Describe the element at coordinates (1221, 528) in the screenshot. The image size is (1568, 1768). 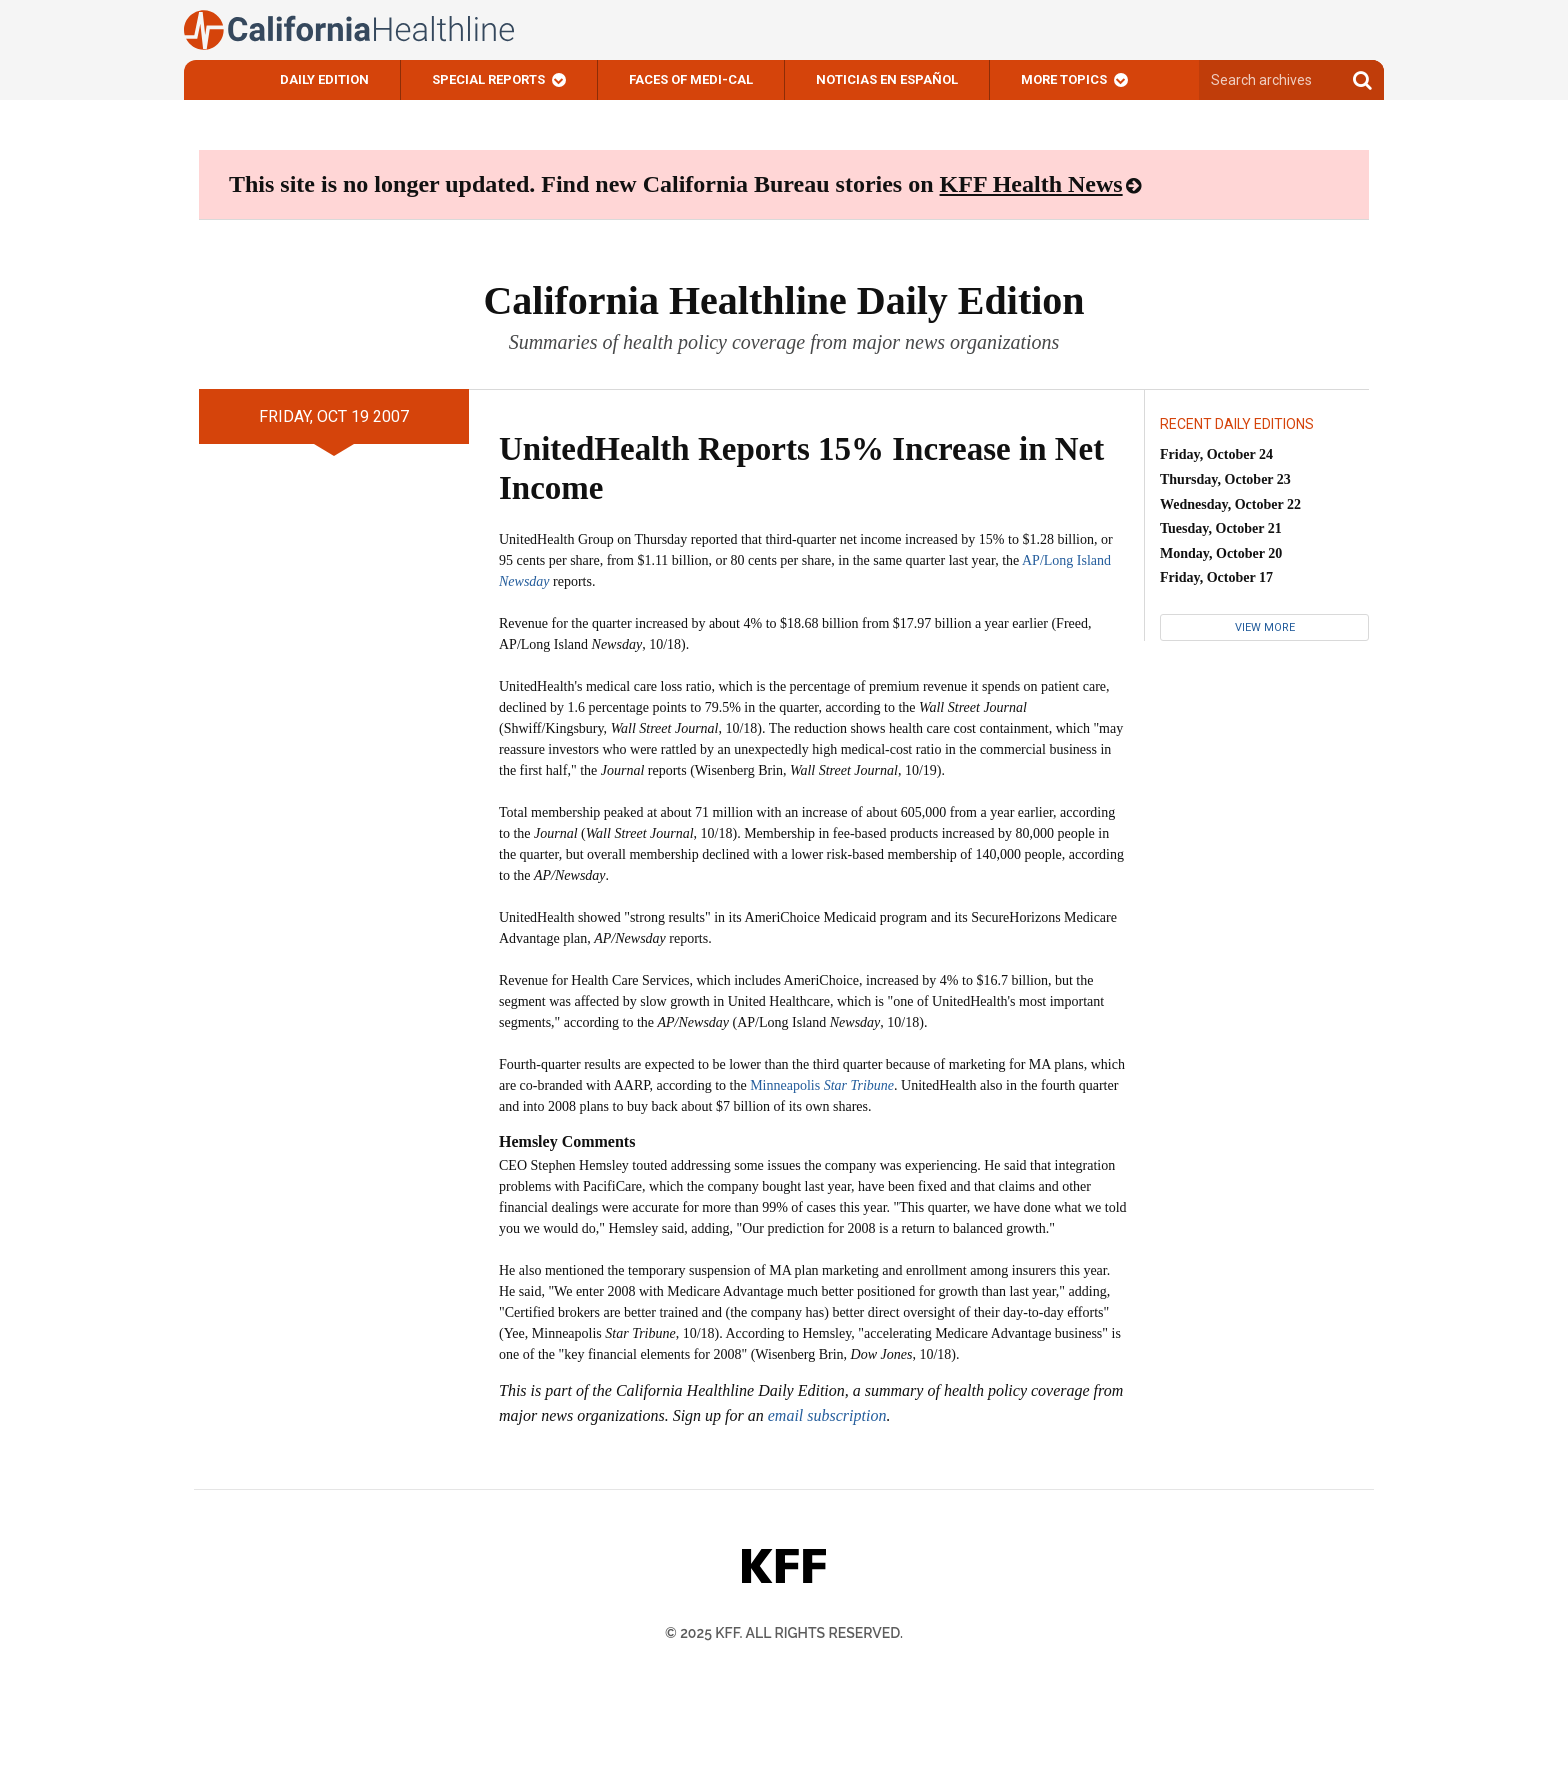
I see `Tuesday, October 21` at that location.